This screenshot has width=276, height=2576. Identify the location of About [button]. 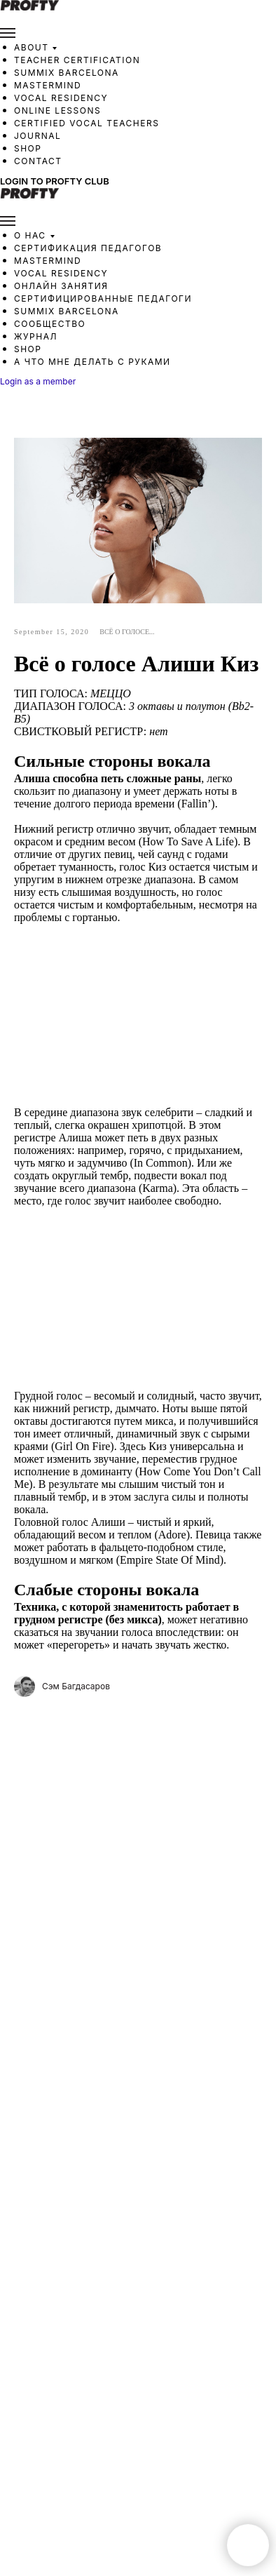
(31, 47).